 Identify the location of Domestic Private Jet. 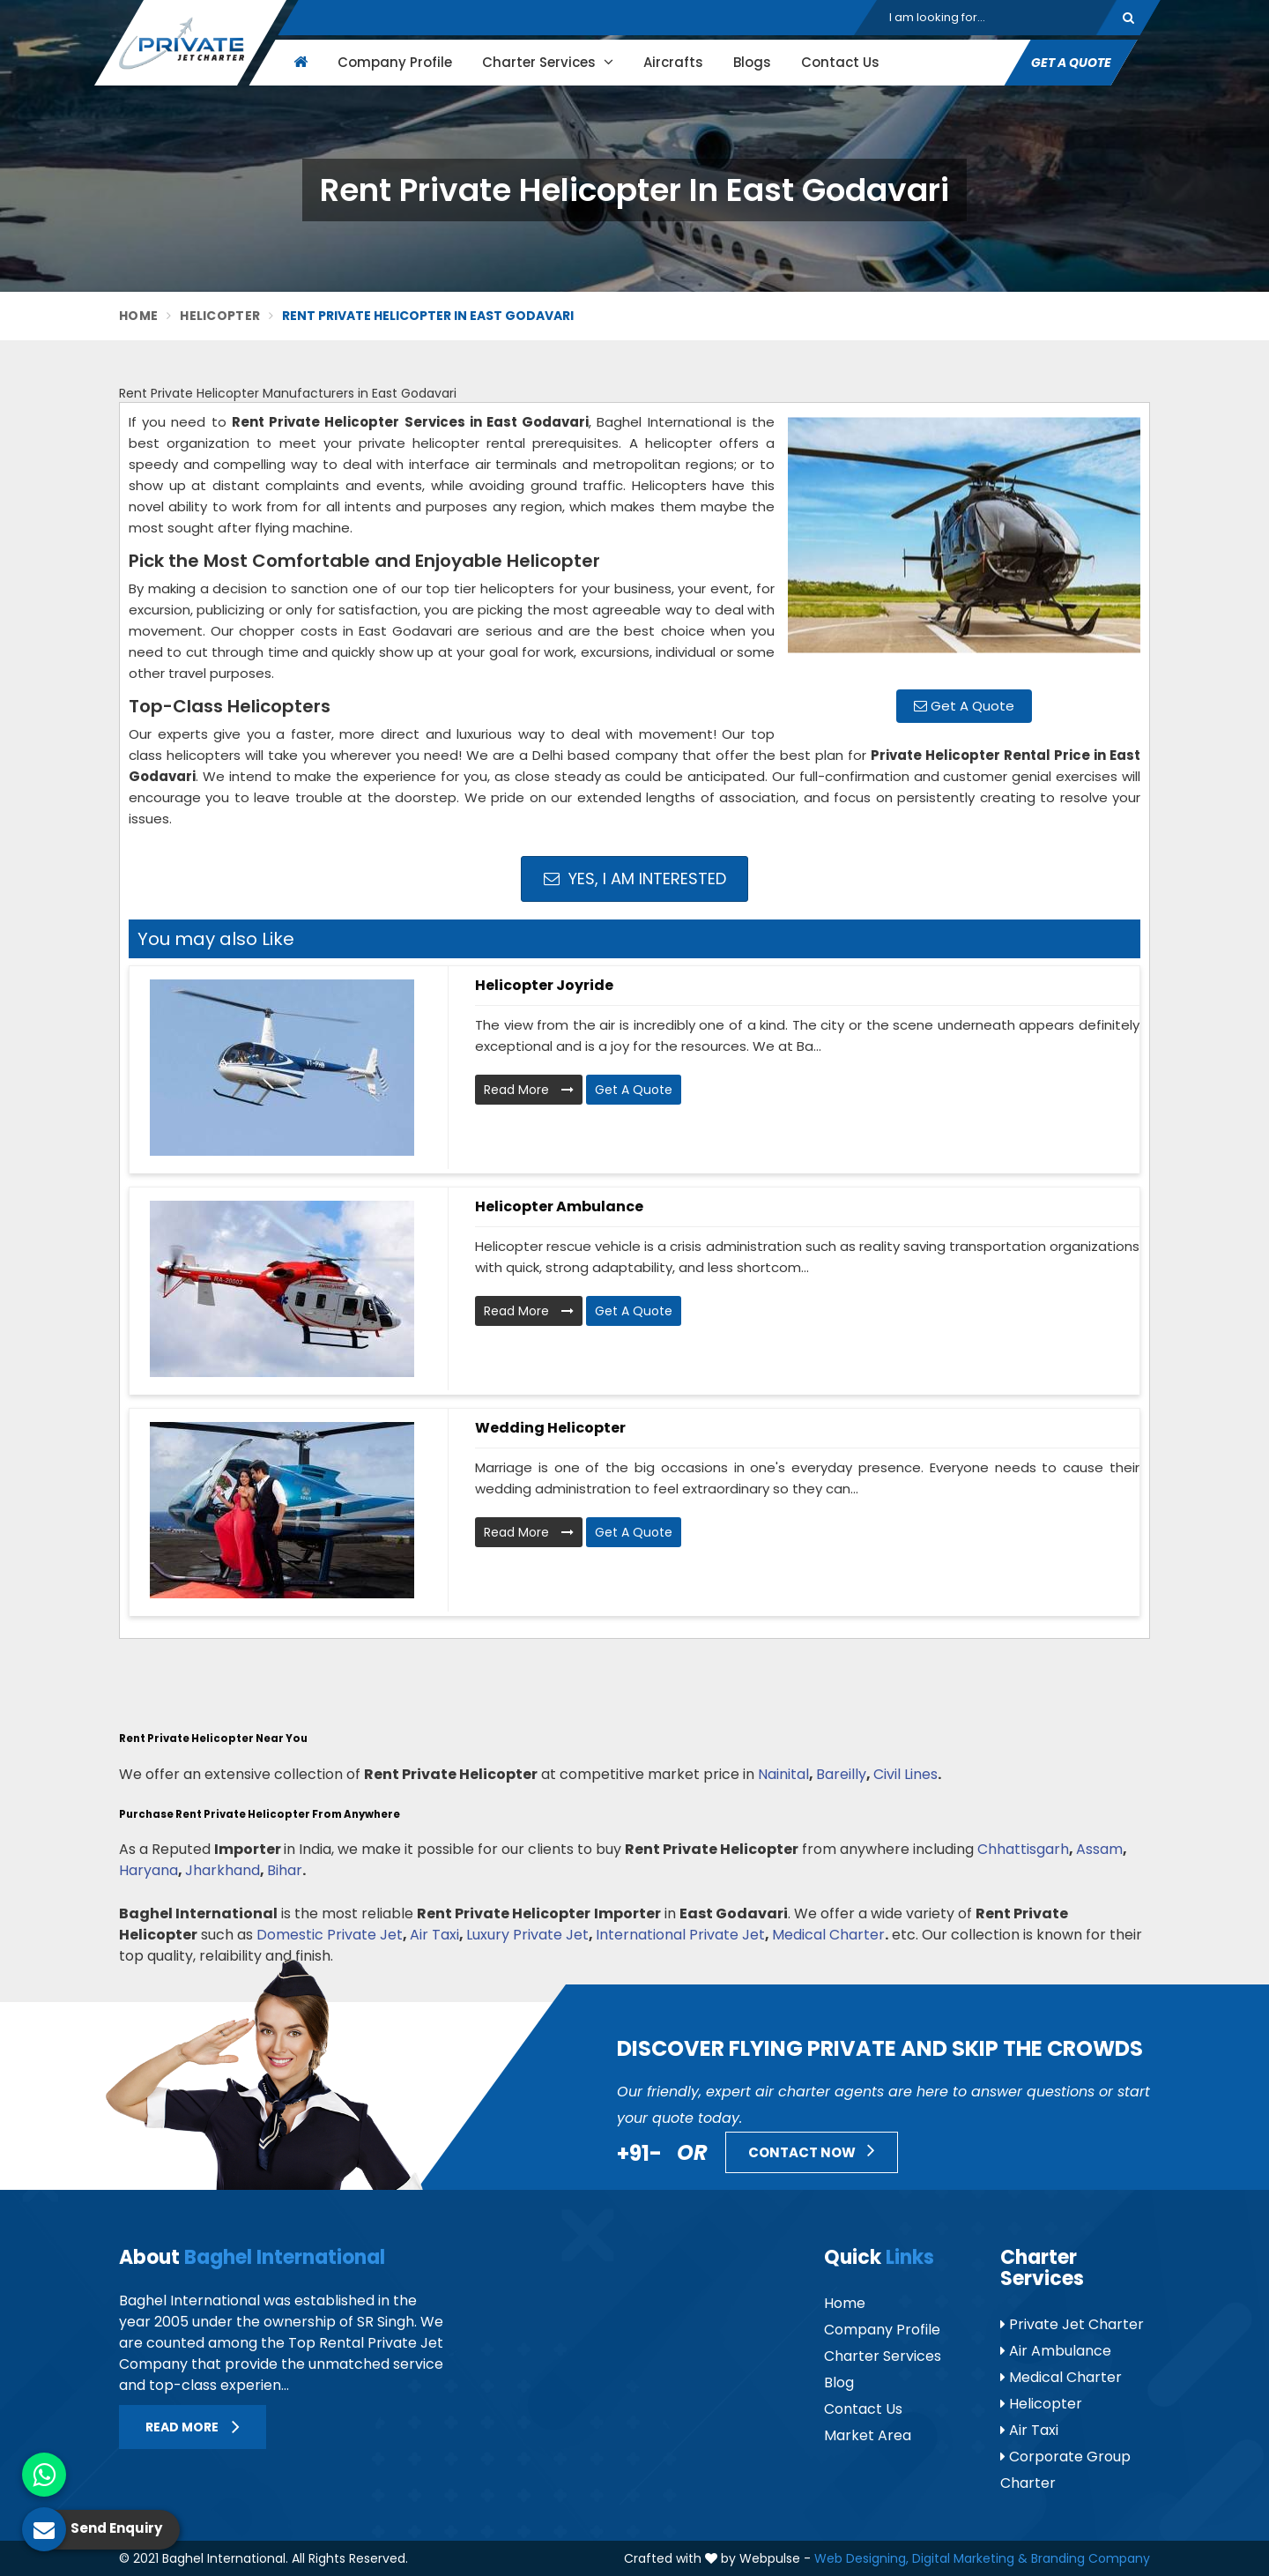
(329, 1935).